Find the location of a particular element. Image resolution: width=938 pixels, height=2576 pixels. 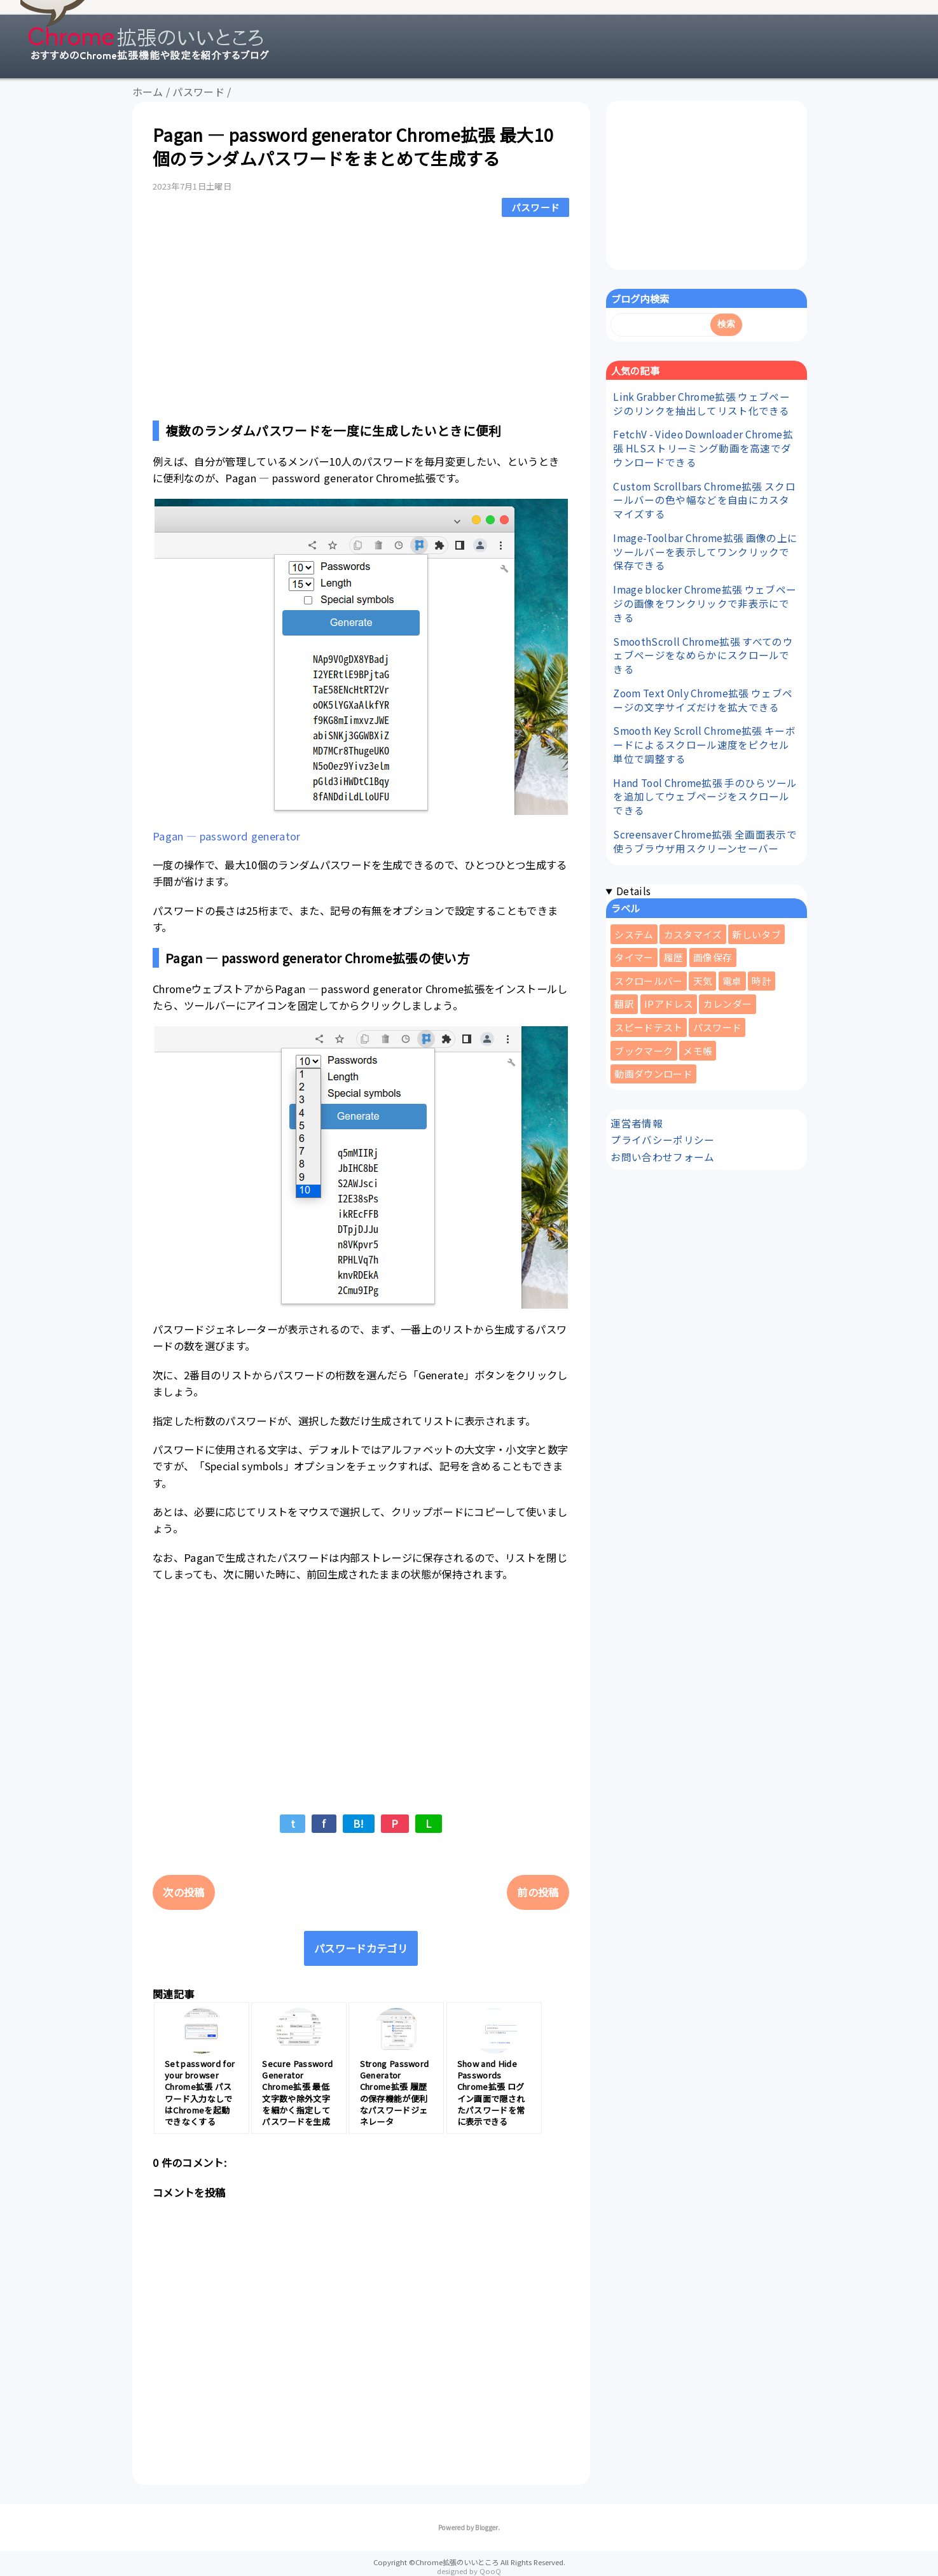

Link Grabber Chrome拡張 ウェブページのリンクを抽出してリスト化できる is located at coordinates (701, 403).